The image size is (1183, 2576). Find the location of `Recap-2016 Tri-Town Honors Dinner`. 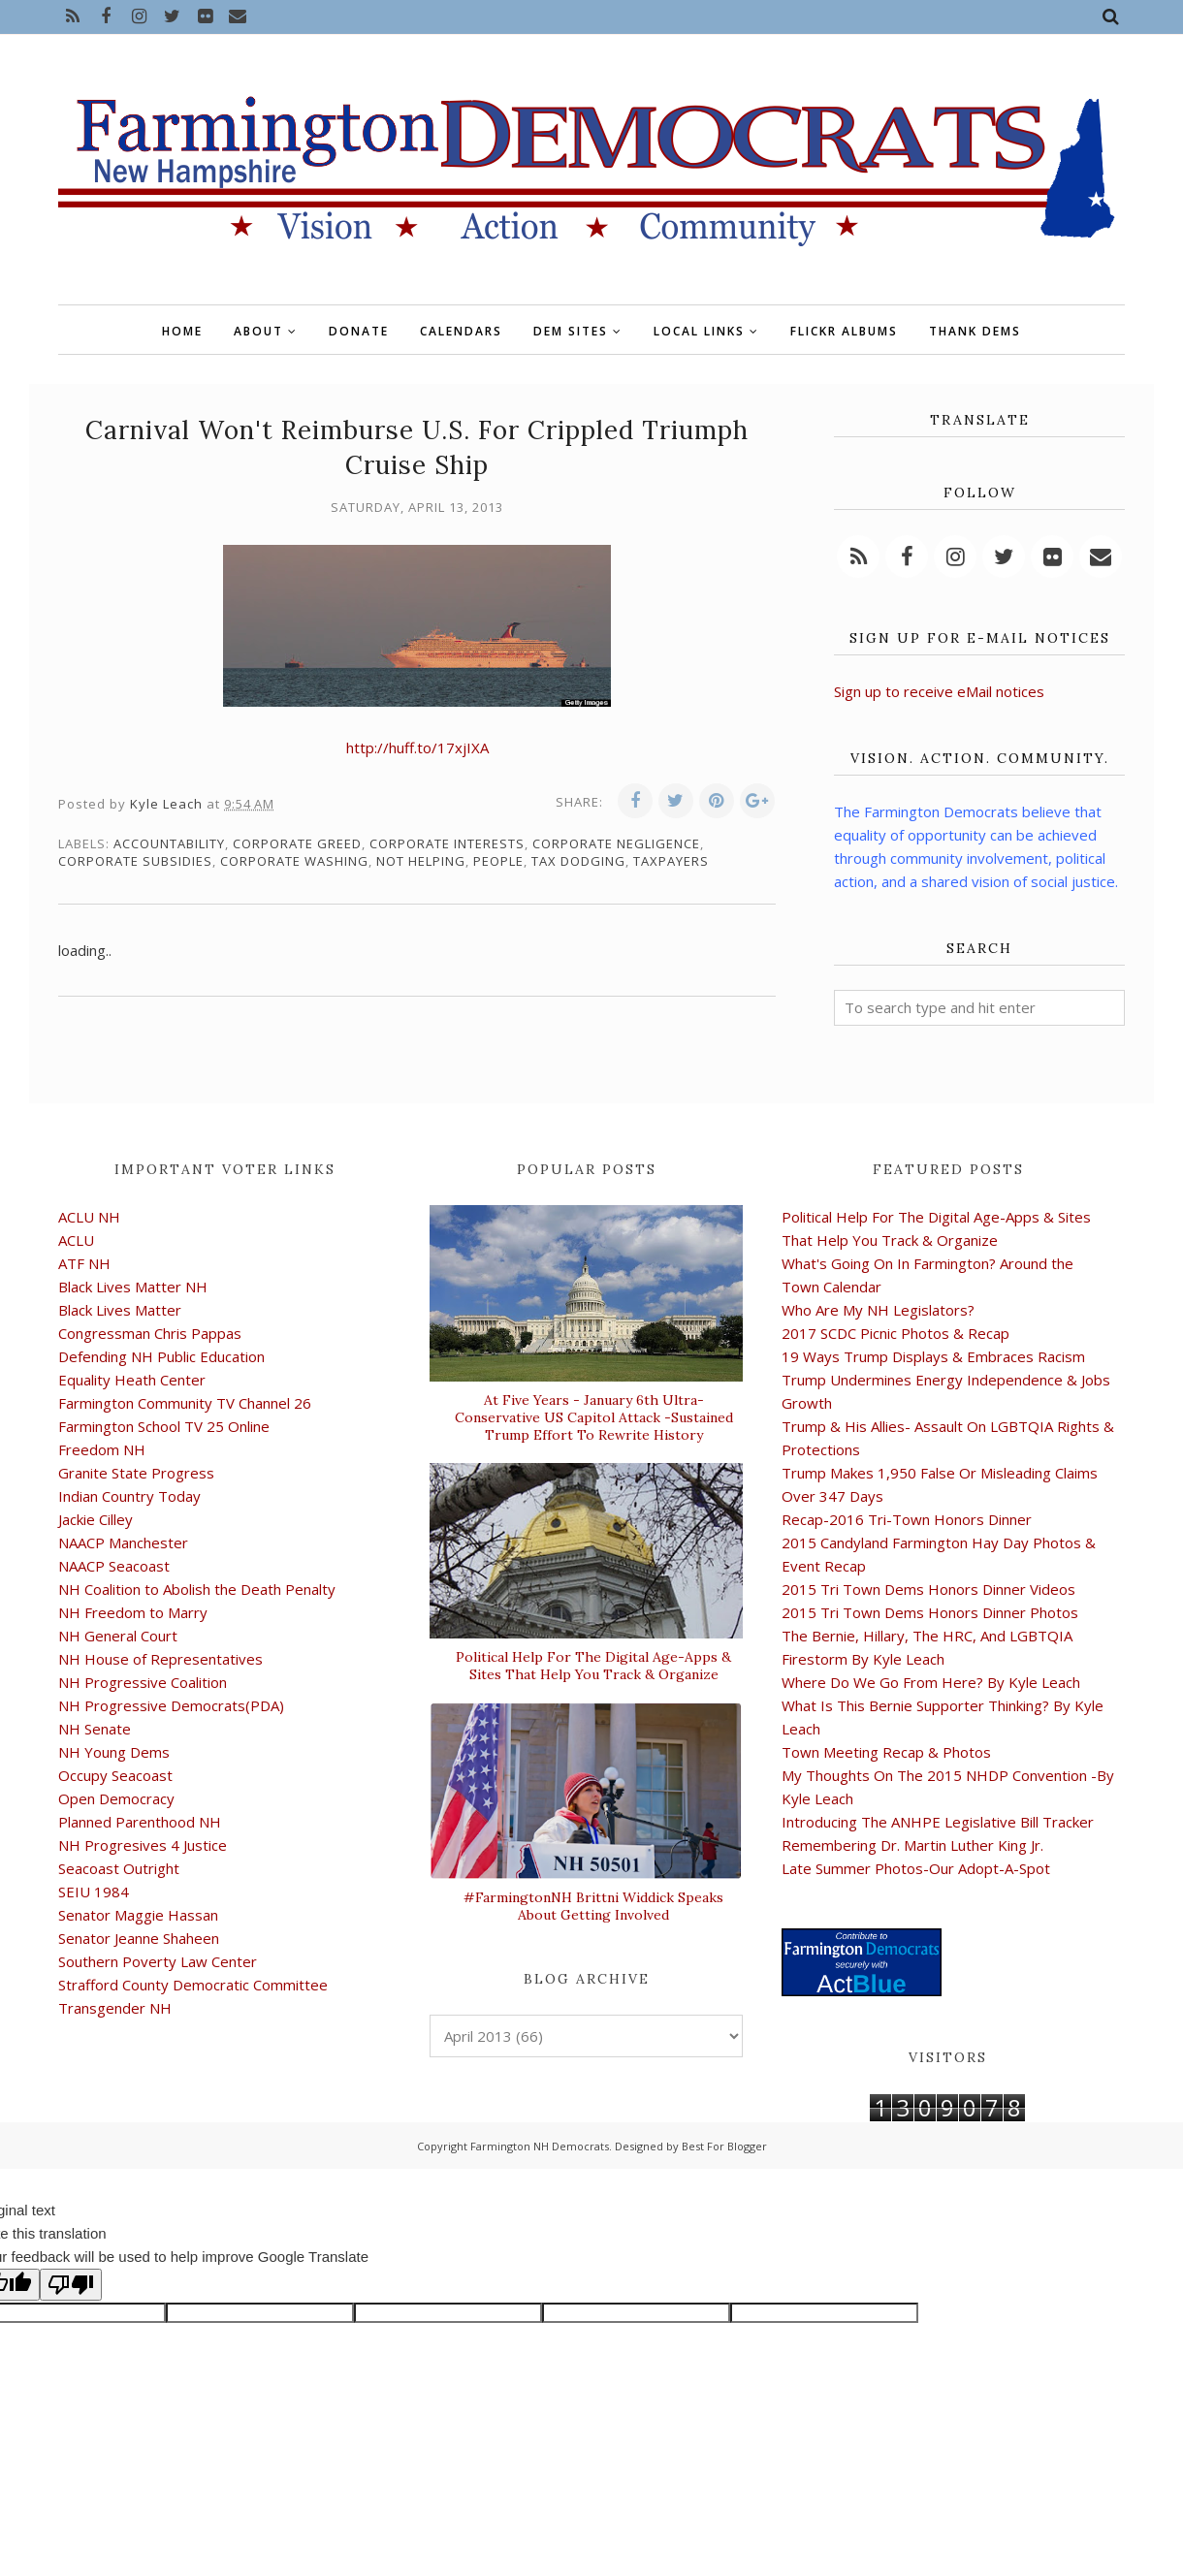

Recap-2016 Tri-Town Honors Dinner is located at coordinates (907, 1519).